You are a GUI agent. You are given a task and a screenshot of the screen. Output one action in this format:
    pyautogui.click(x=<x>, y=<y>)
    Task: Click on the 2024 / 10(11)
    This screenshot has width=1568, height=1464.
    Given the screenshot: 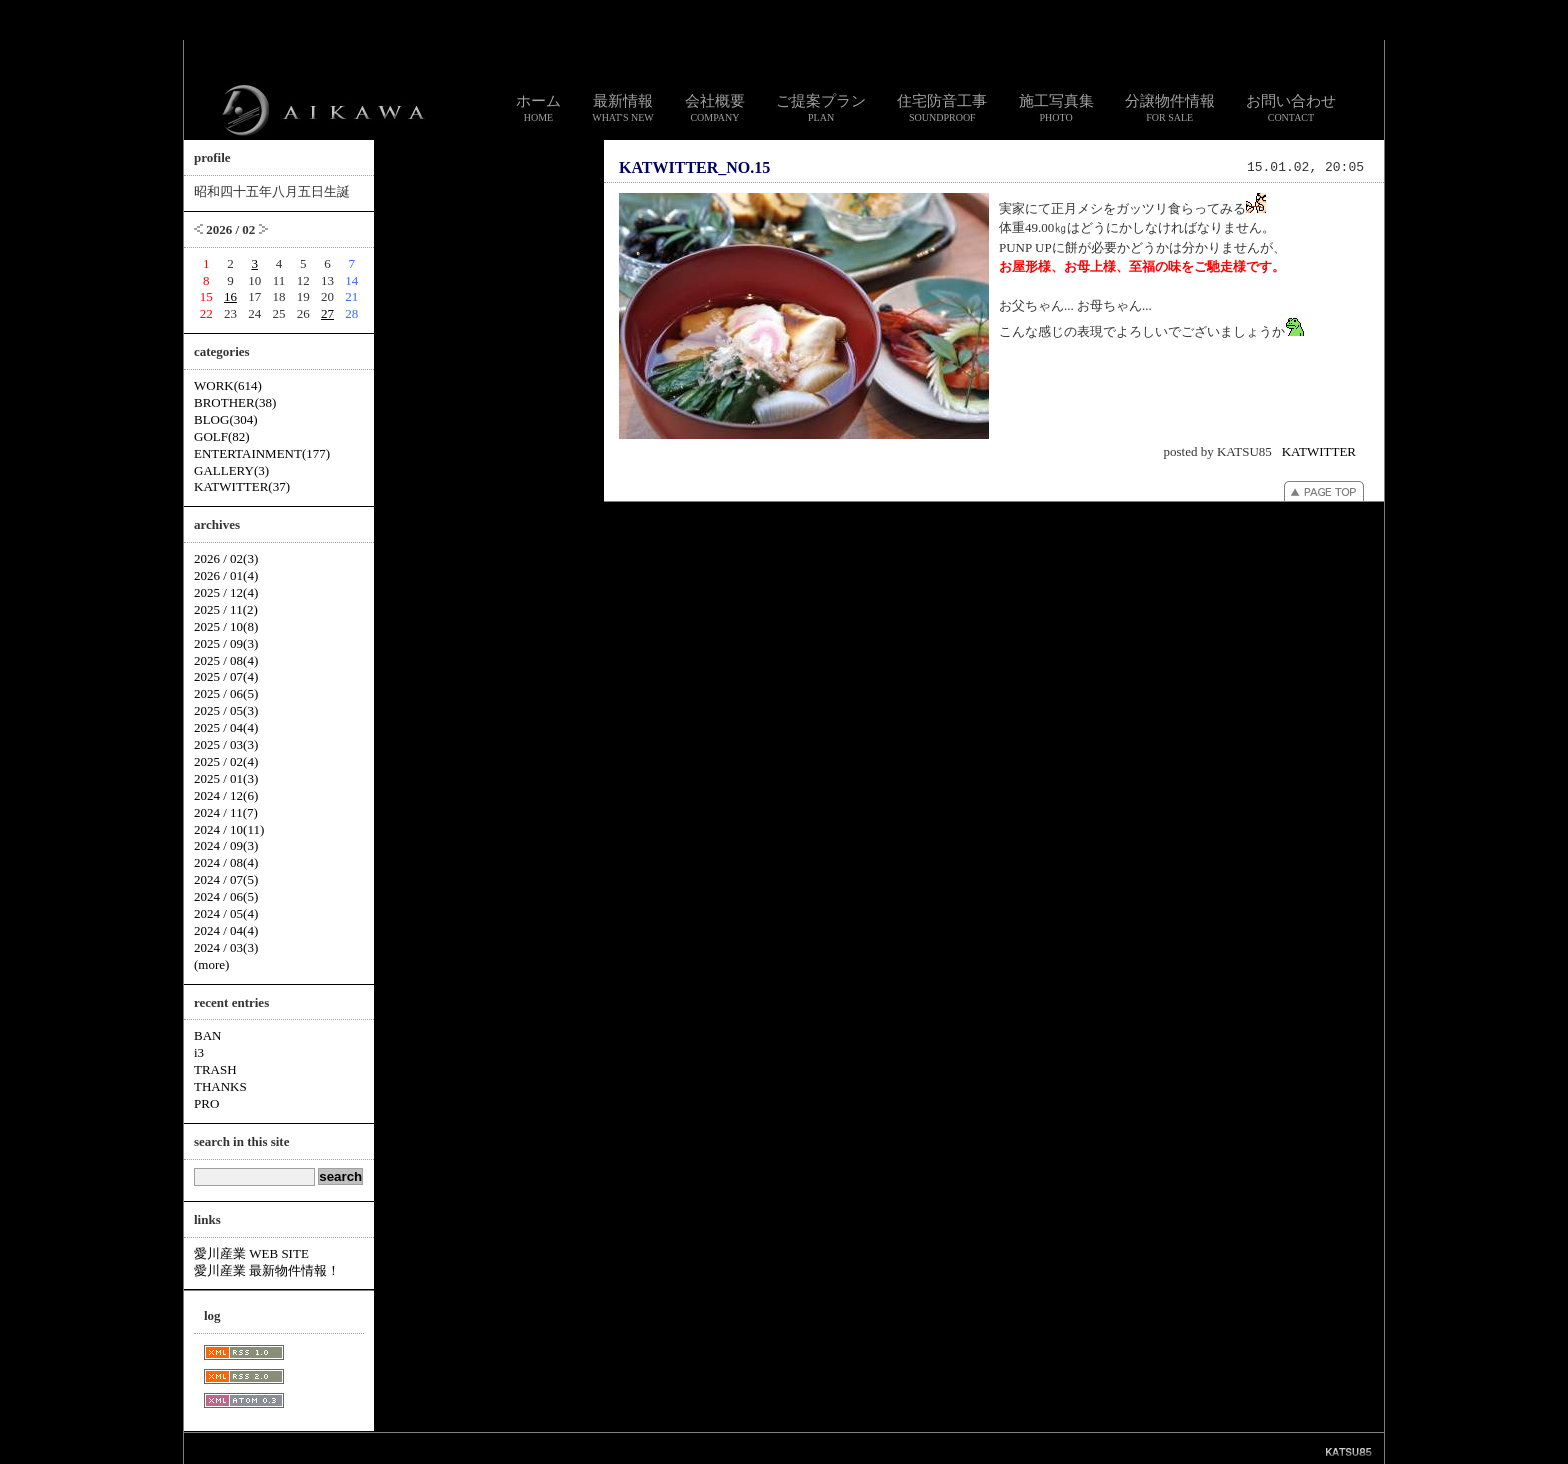 What is the action you would take?
    pyautogui.click(x=229, y=829)
    